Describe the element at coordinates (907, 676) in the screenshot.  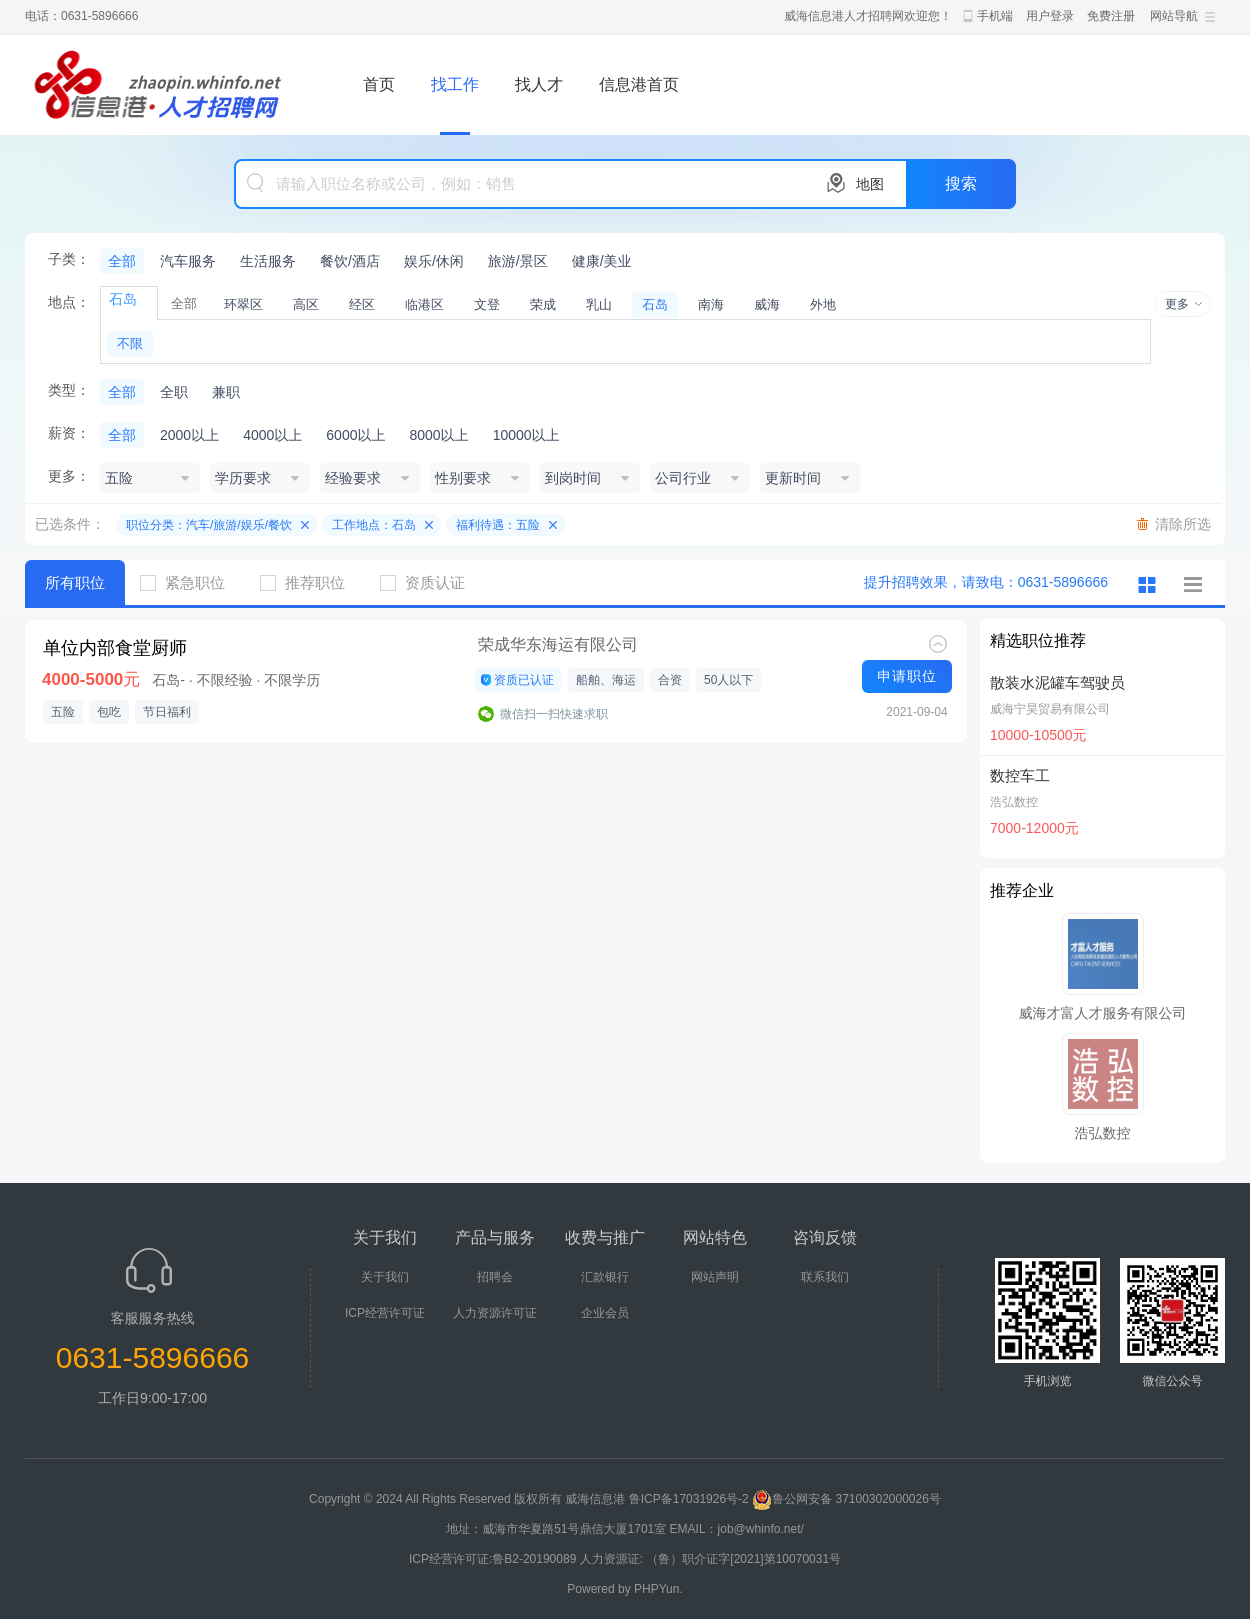
I see `申请职位` at that location.